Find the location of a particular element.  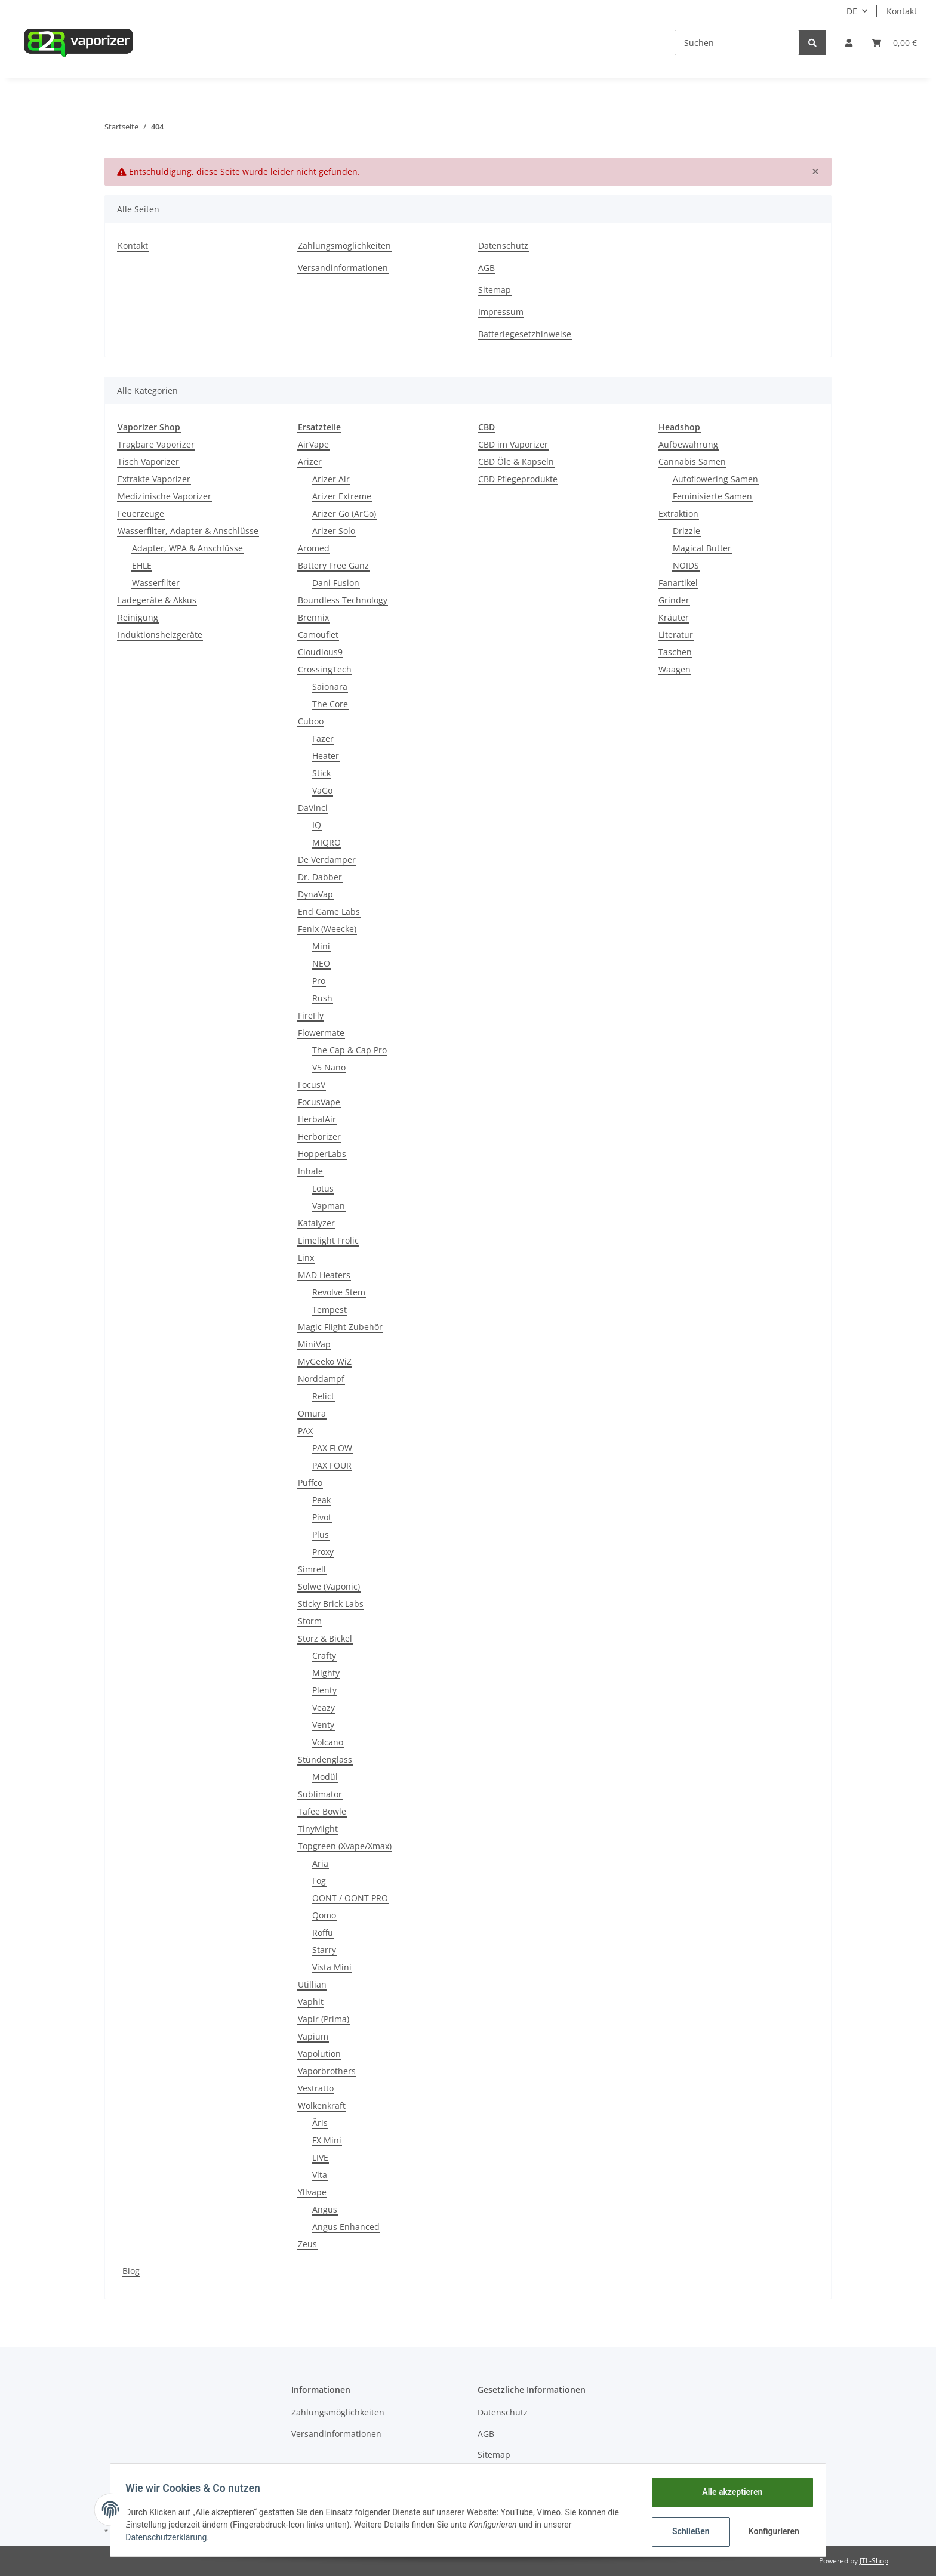

Literatur is located at coordinates (675, 634).